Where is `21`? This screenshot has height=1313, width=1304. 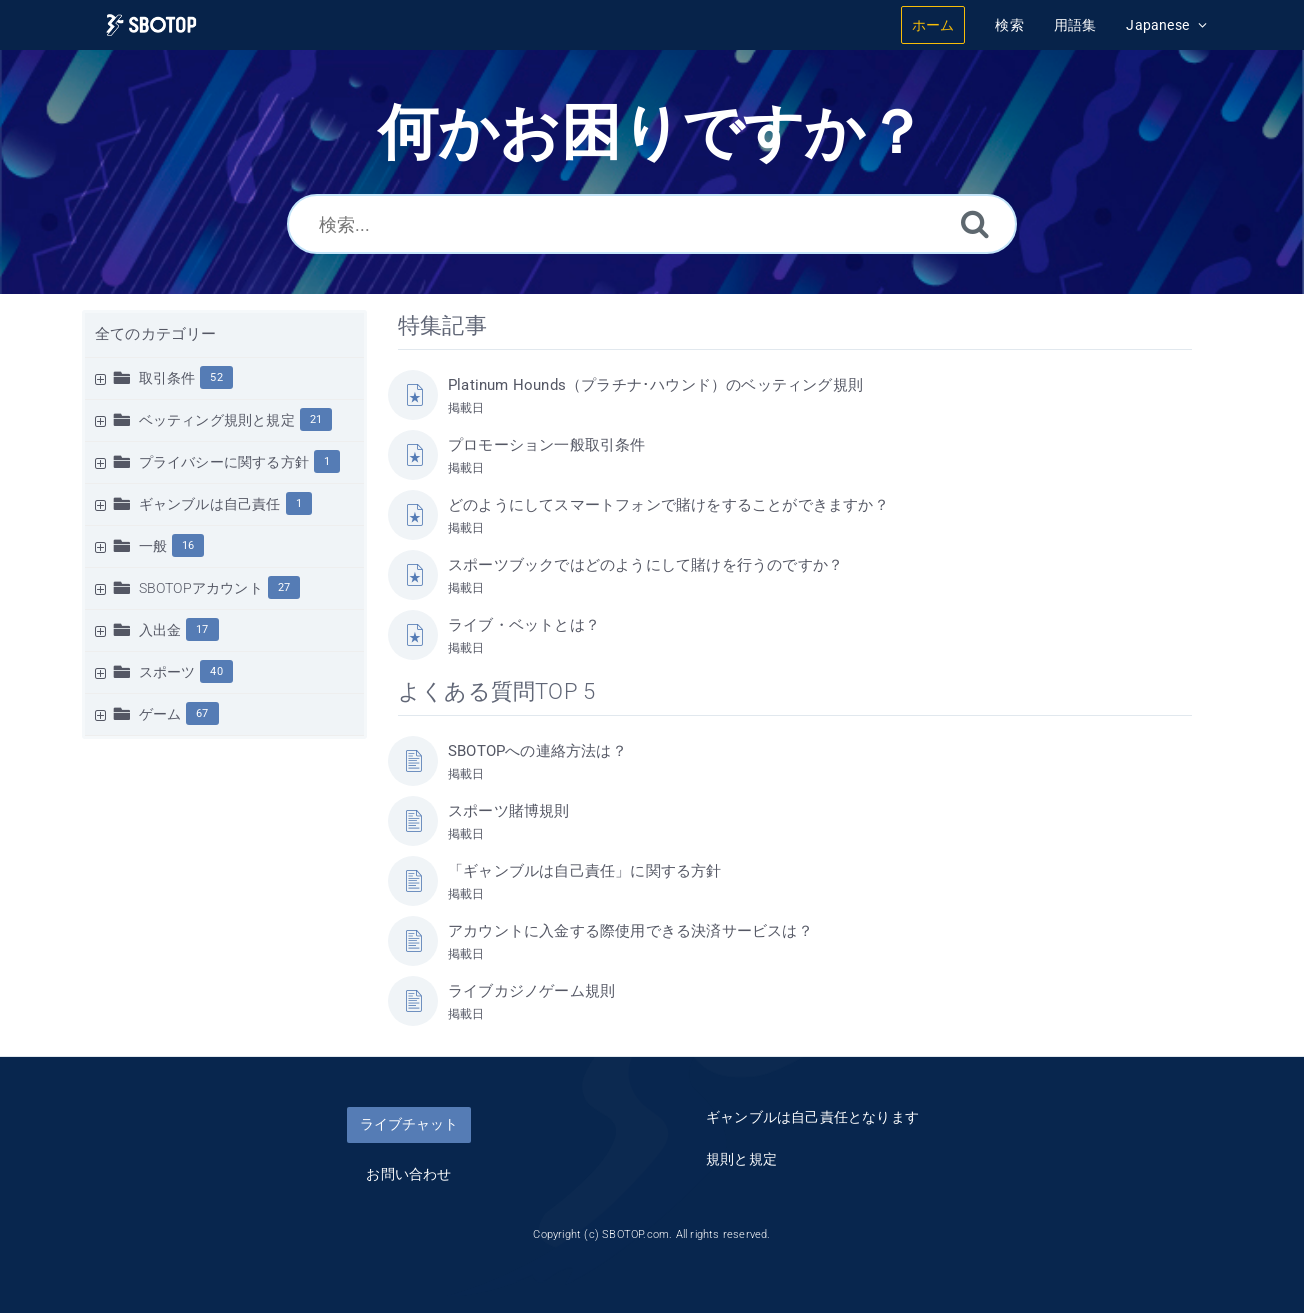
21 is located at coordinates (316, 419).